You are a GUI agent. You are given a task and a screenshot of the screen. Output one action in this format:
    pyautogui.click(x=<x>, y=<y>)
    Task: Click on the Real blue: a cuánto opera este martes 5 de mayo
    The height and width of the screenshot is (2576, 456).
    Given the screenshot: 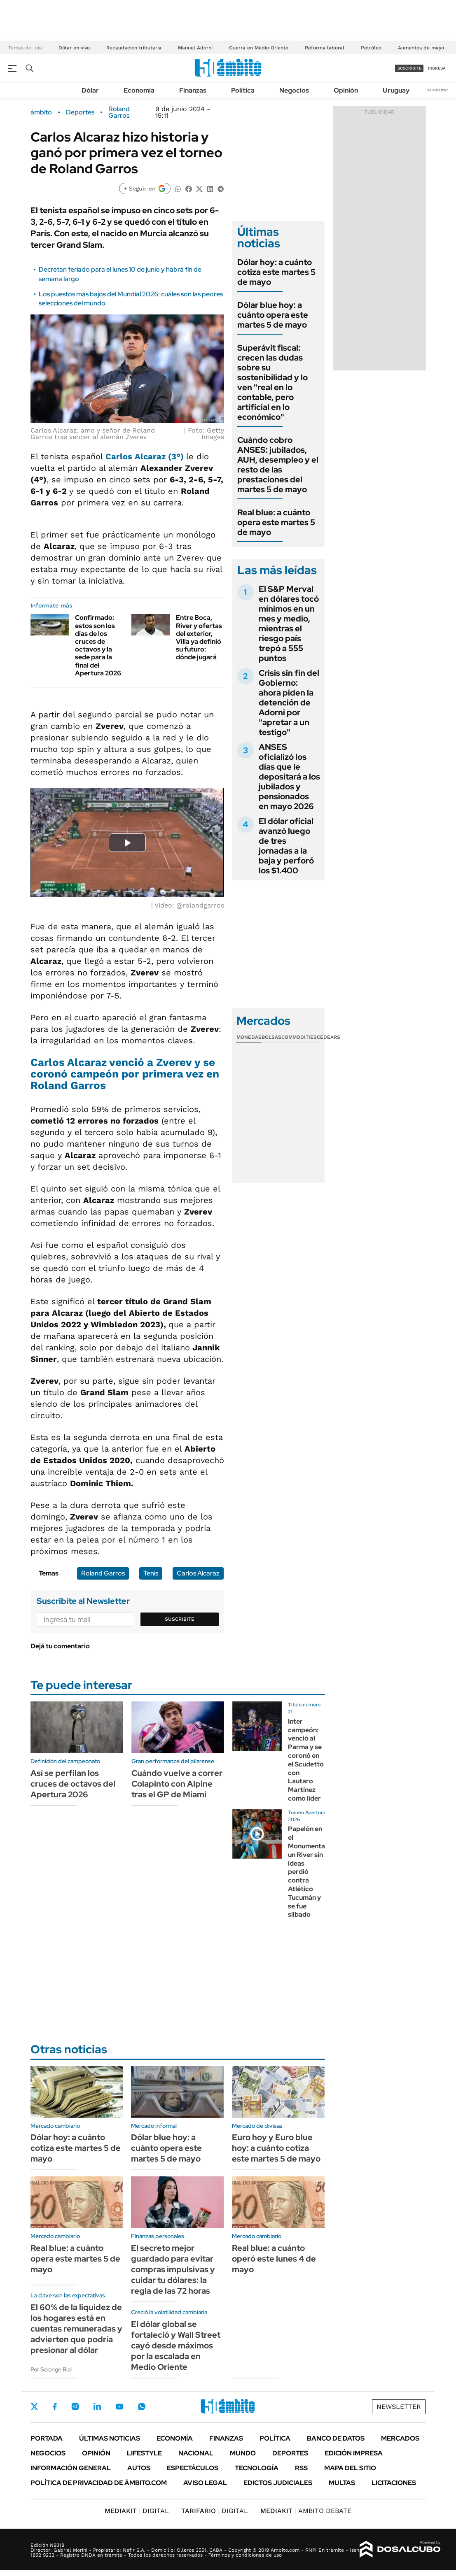 What is the action you would take?
    pyautogui.click(x=276, y=522)
    